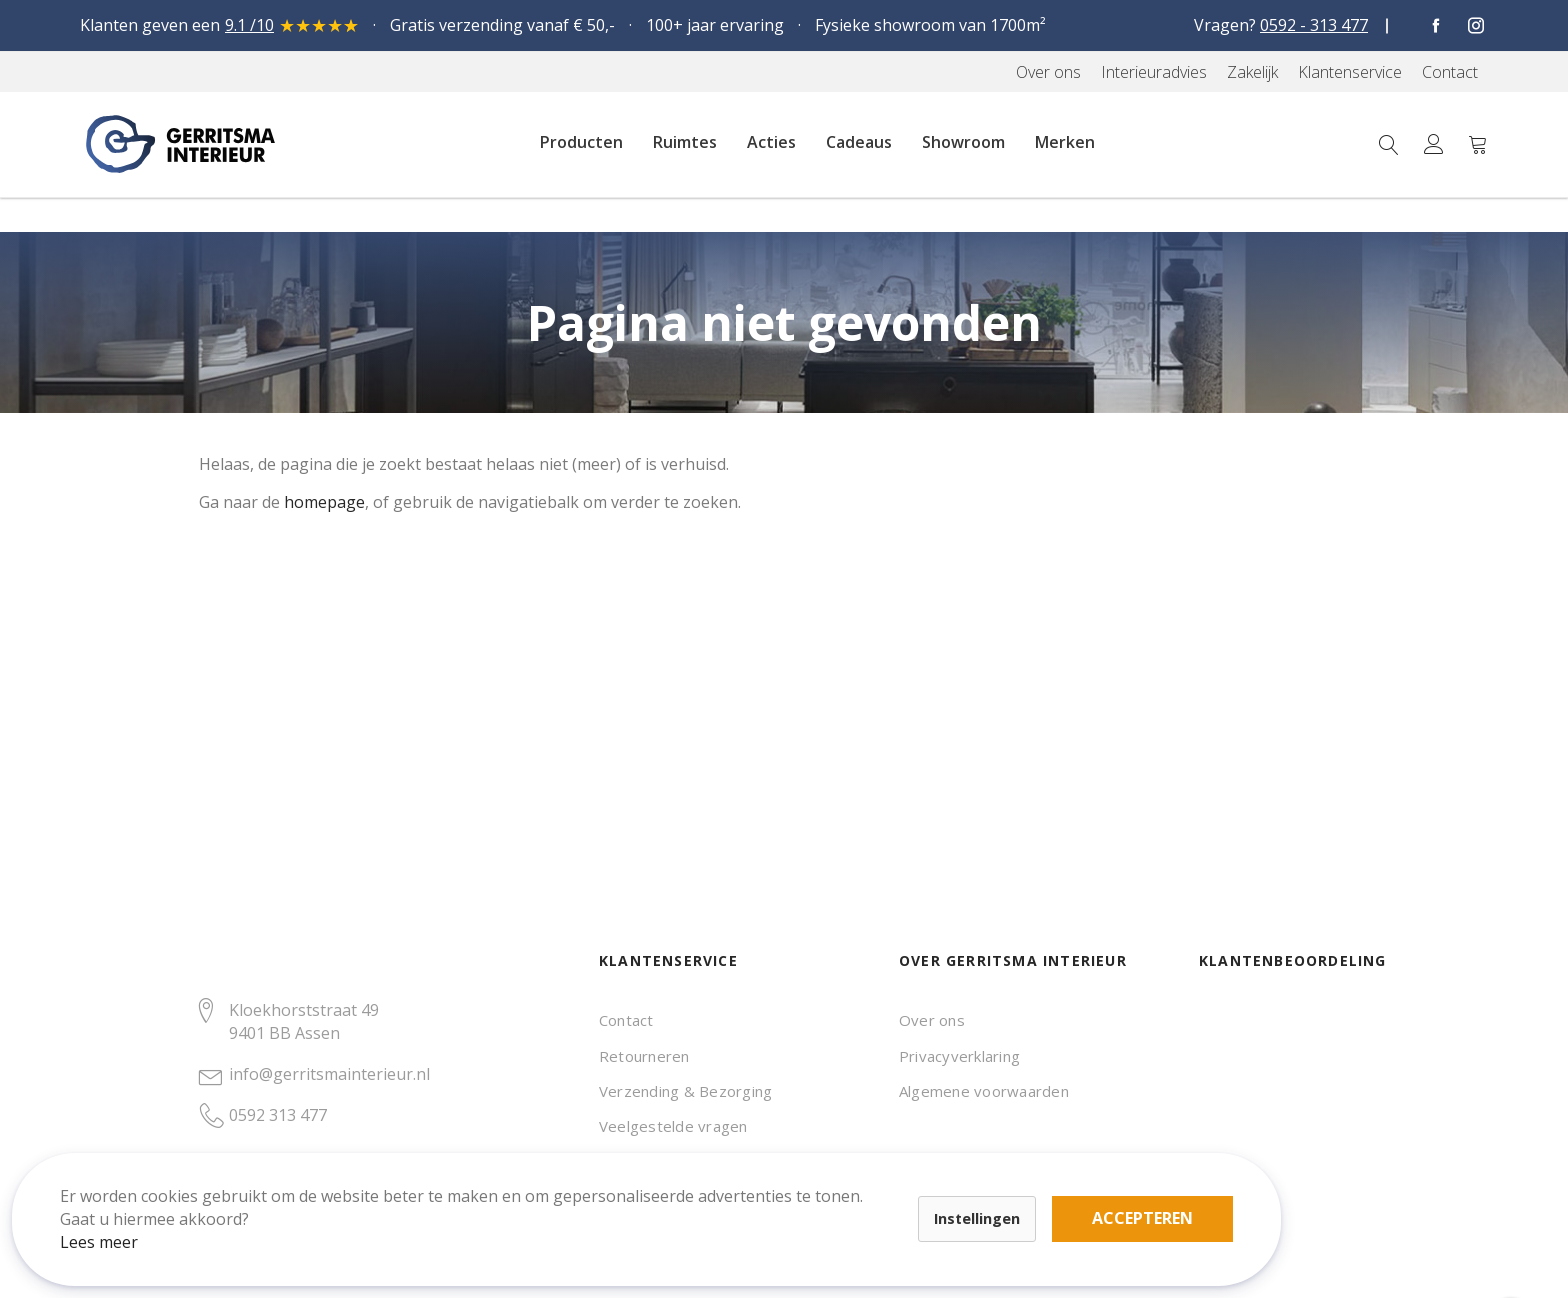 The width and height of the screenshot is (1568, 1298). Describe the element at coordinates (119, 1222) in the screenshot. I see `Lees meer` at that location.